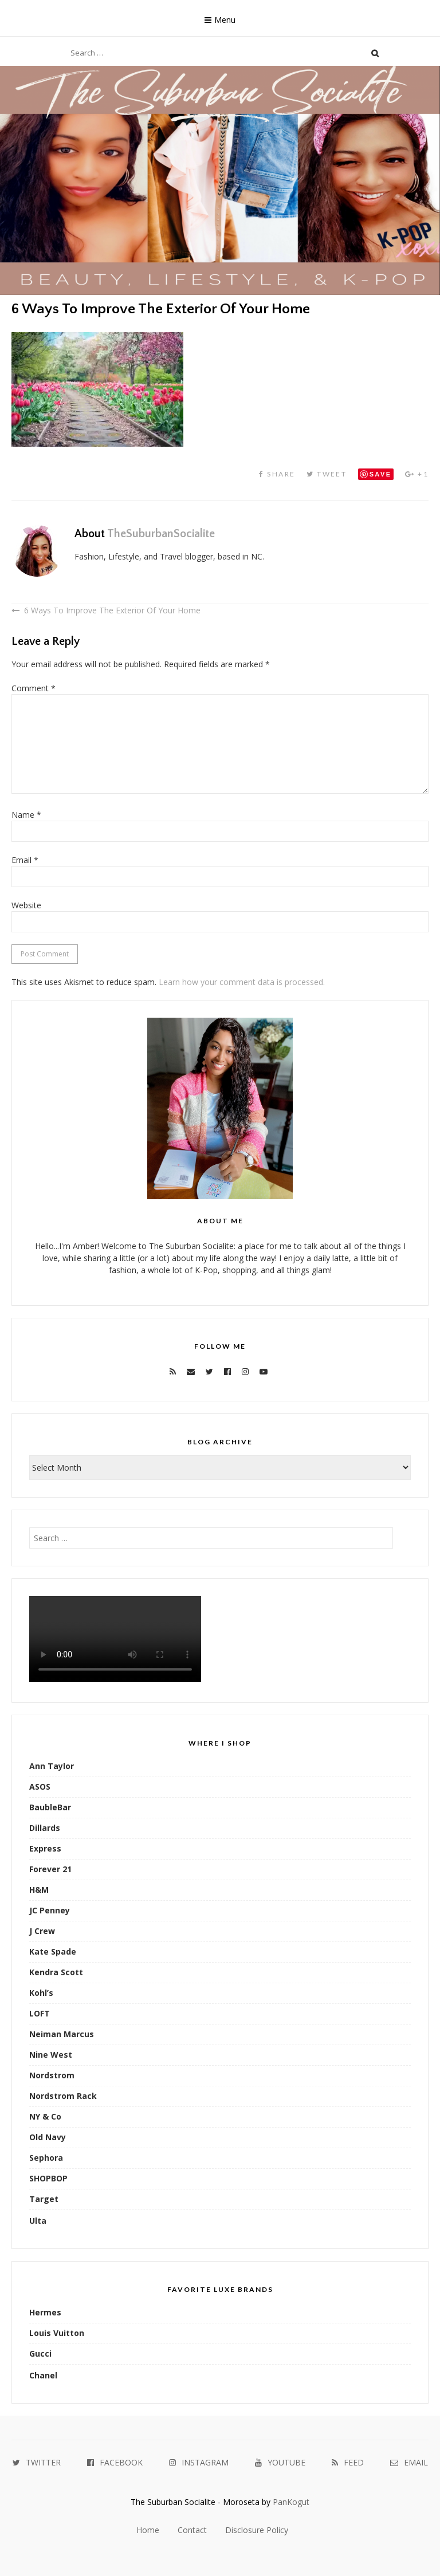  Describe the element at coordinates (50, 2054) in the screenshot. I see `Nine West` at that location.